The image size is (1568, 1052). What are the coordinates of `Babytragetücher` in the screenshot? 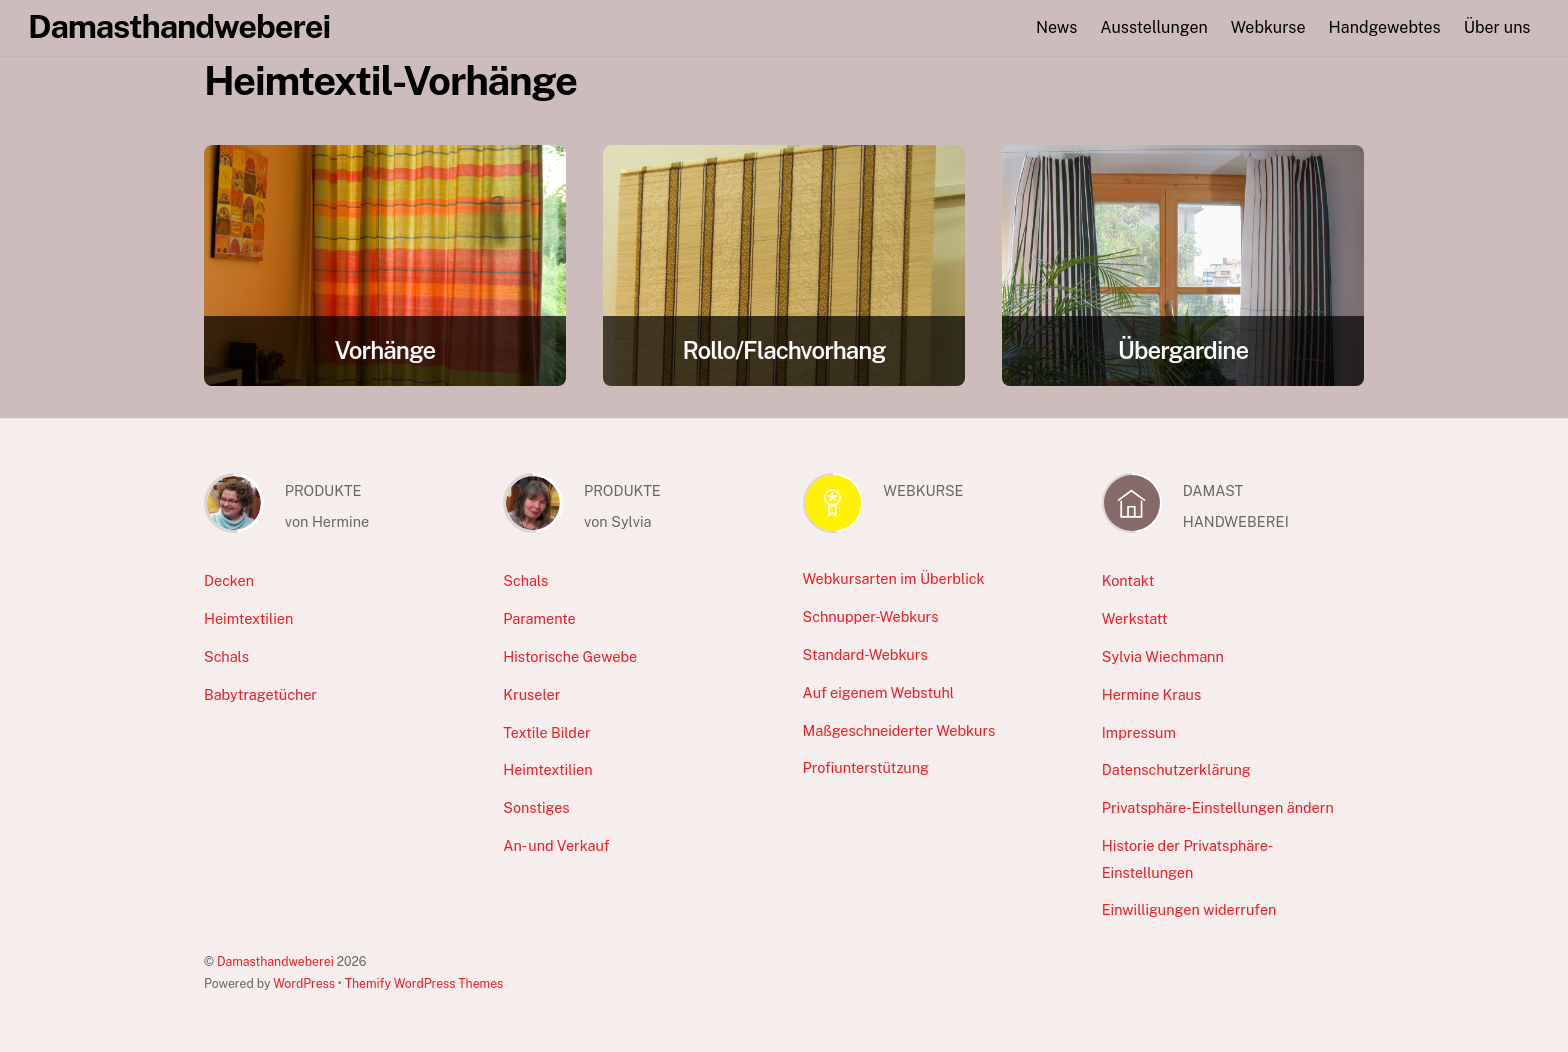 It's located at (260, 694).